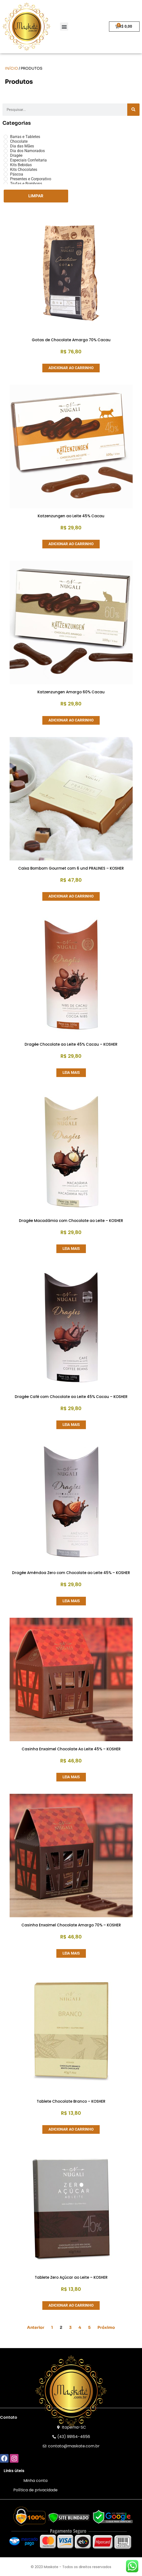 This screenshot has width=142, height=2576. I want to click on Dragée Café com Chocolate ao Leite 45% Cacau – KOSHER, so click(71, 1396).